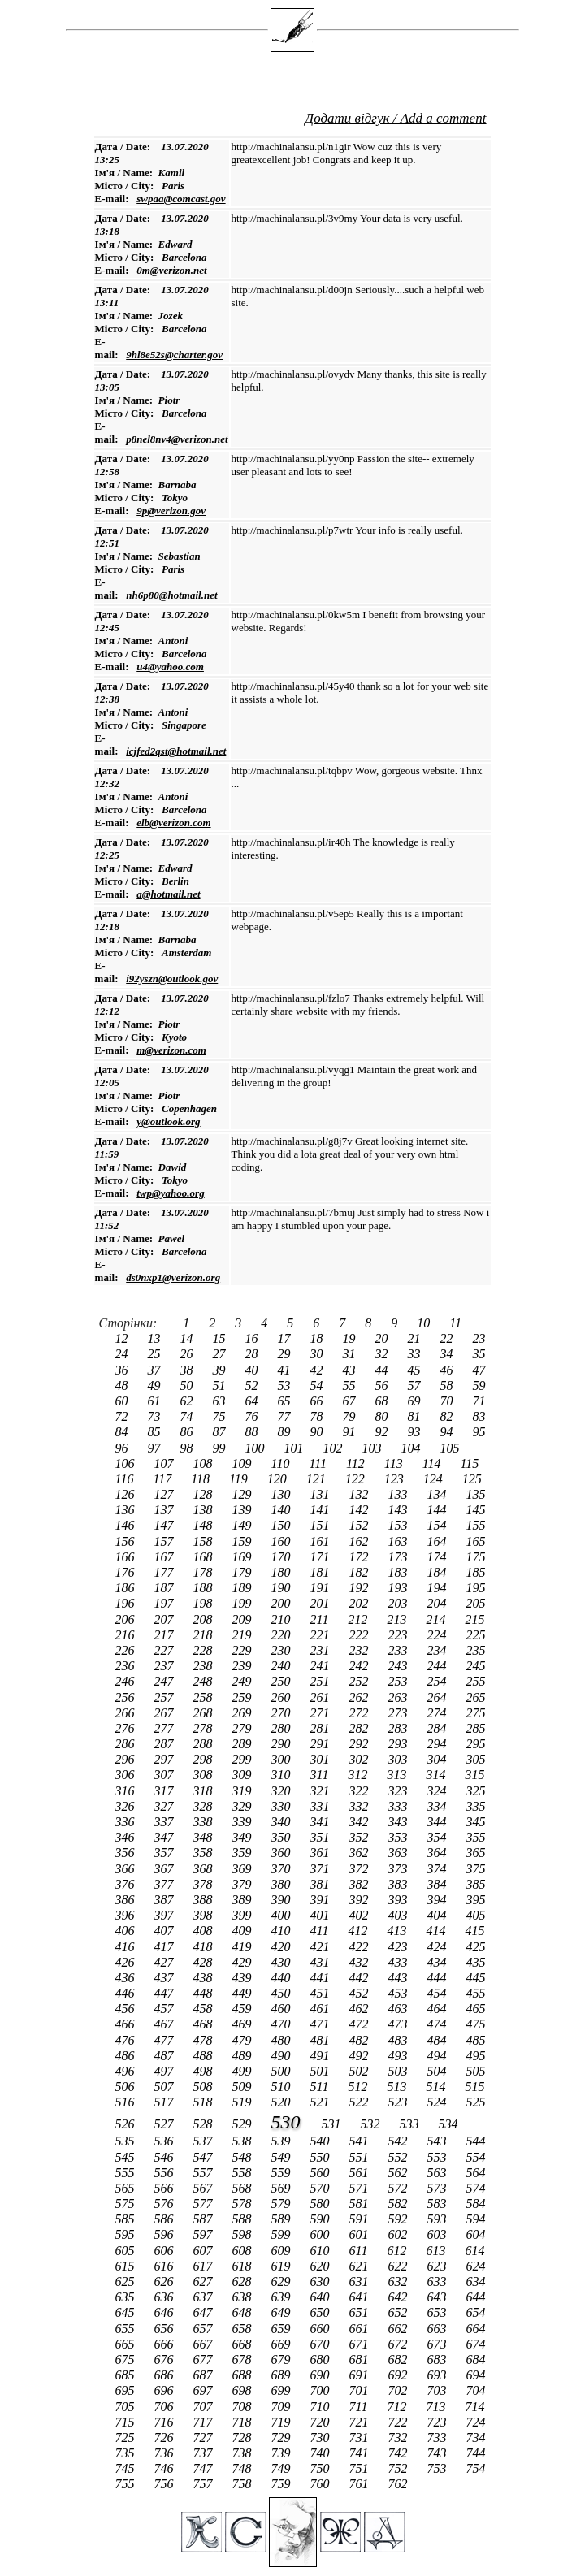  Describe the element at coordinates (165, 1666) in the screenshot. I see `237` at that location.